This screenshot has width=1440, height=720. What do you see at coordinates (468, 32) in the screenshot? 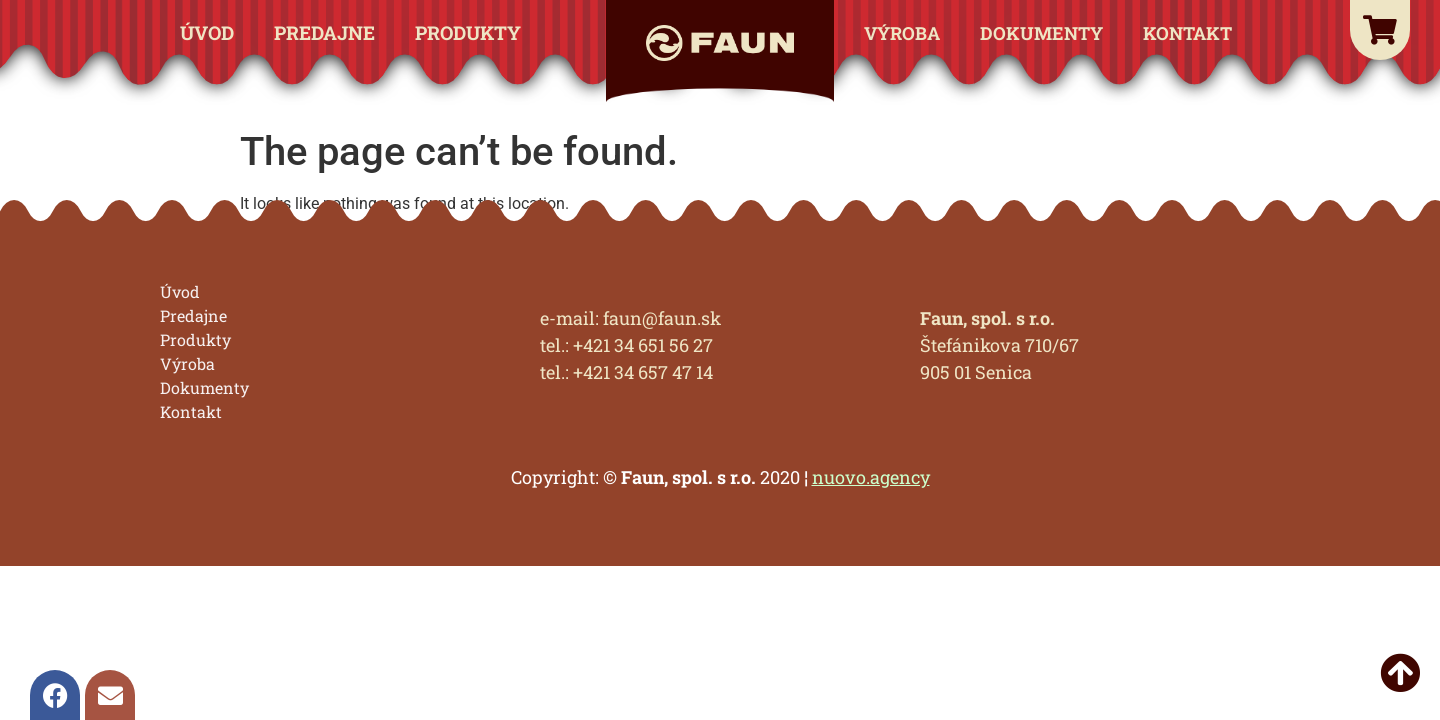
I see `Produkty` at bounding box center [468, 32].